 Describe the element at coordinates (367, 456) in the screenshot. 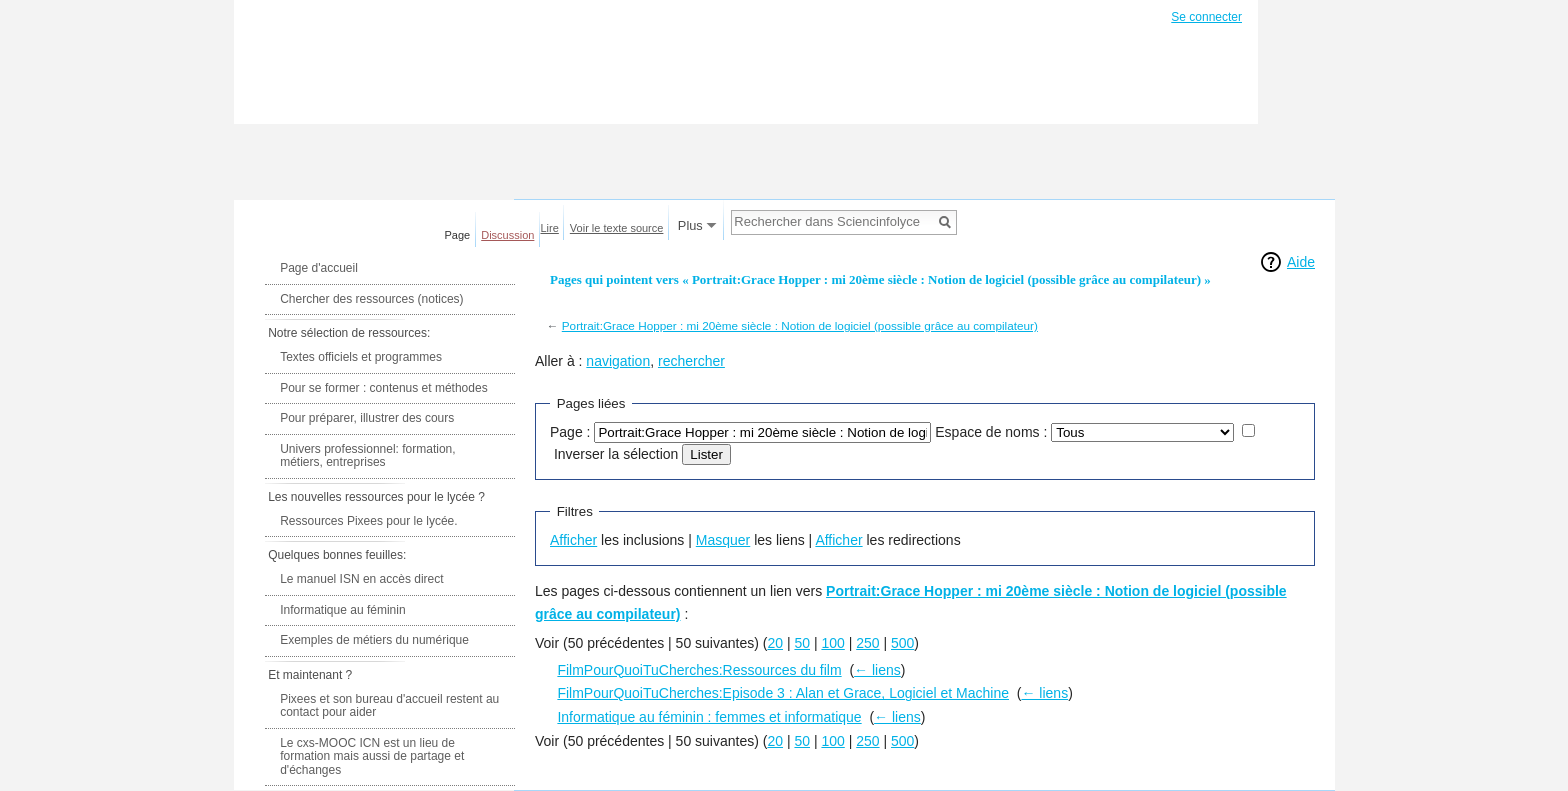

I see `Univers professionnel: formation, métiers, entreprises` at that location.